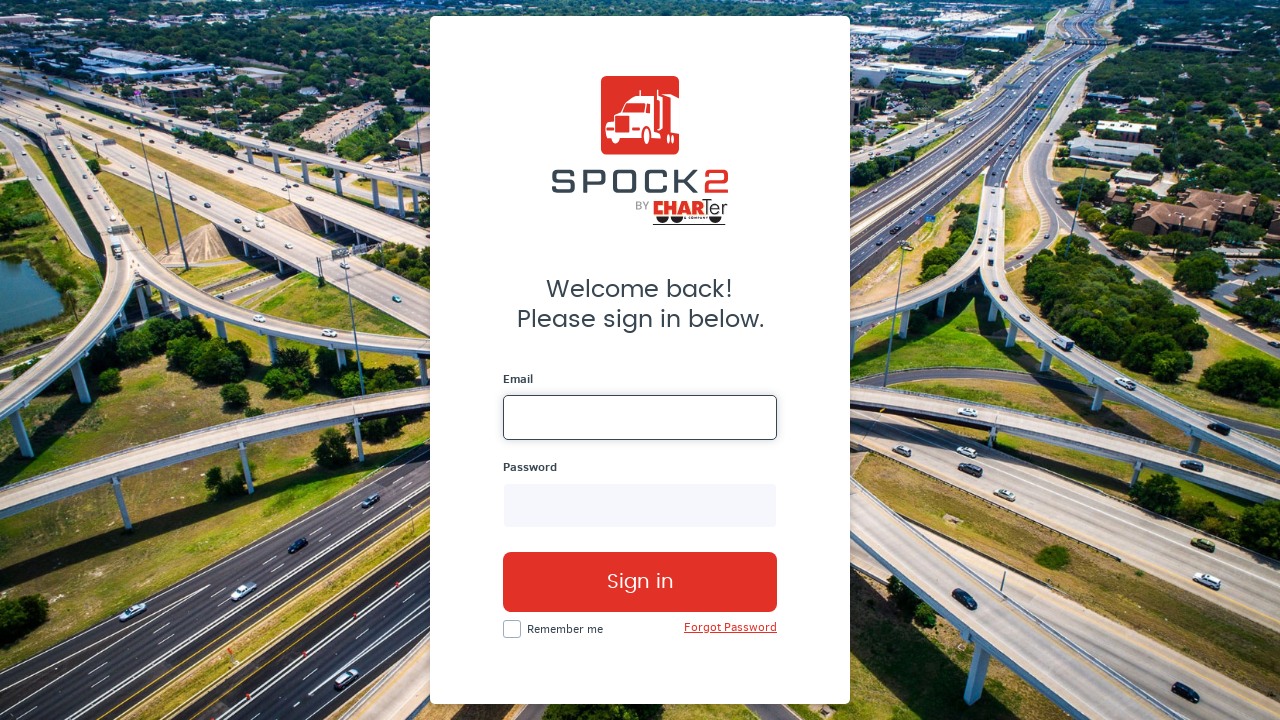  Describe the element at coordinates (518, 379) in the screenshot. I see `Email` at that location.